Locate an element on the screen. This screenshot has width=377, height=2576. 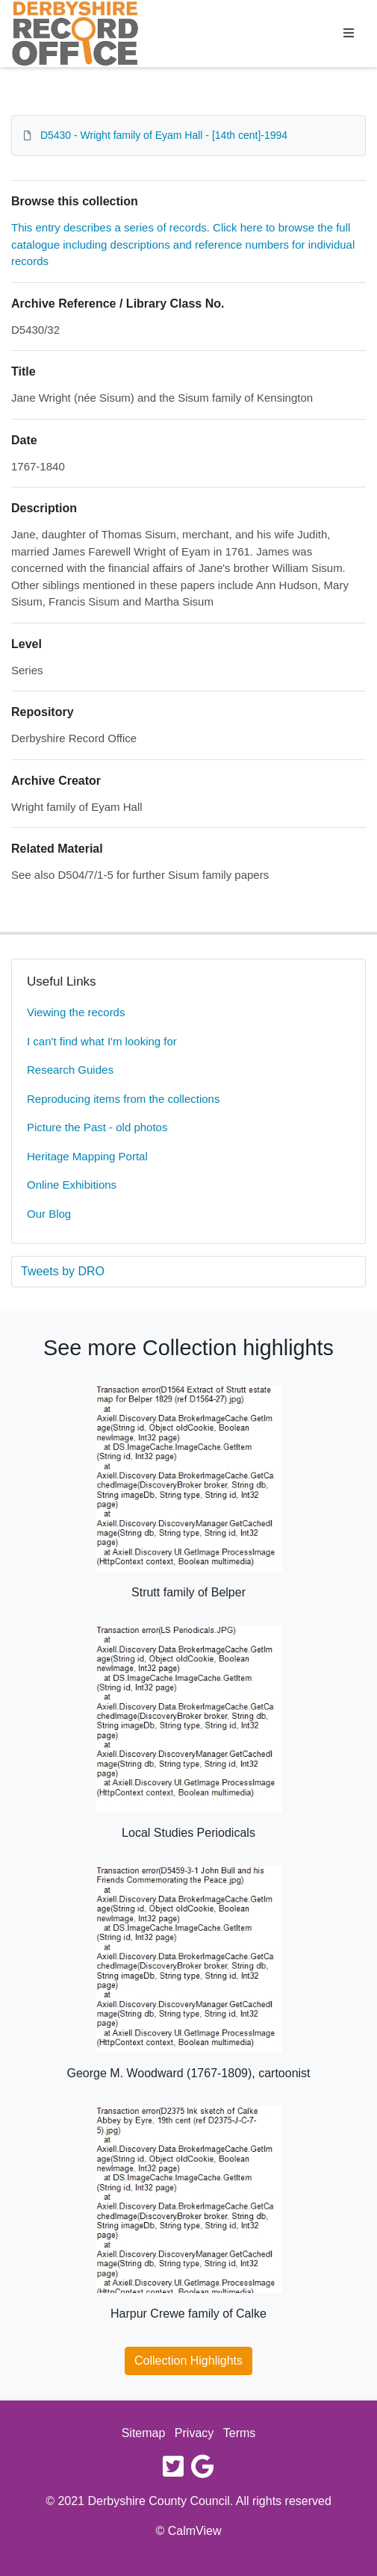
Viewing the records is located at coordinates (76, 1012).